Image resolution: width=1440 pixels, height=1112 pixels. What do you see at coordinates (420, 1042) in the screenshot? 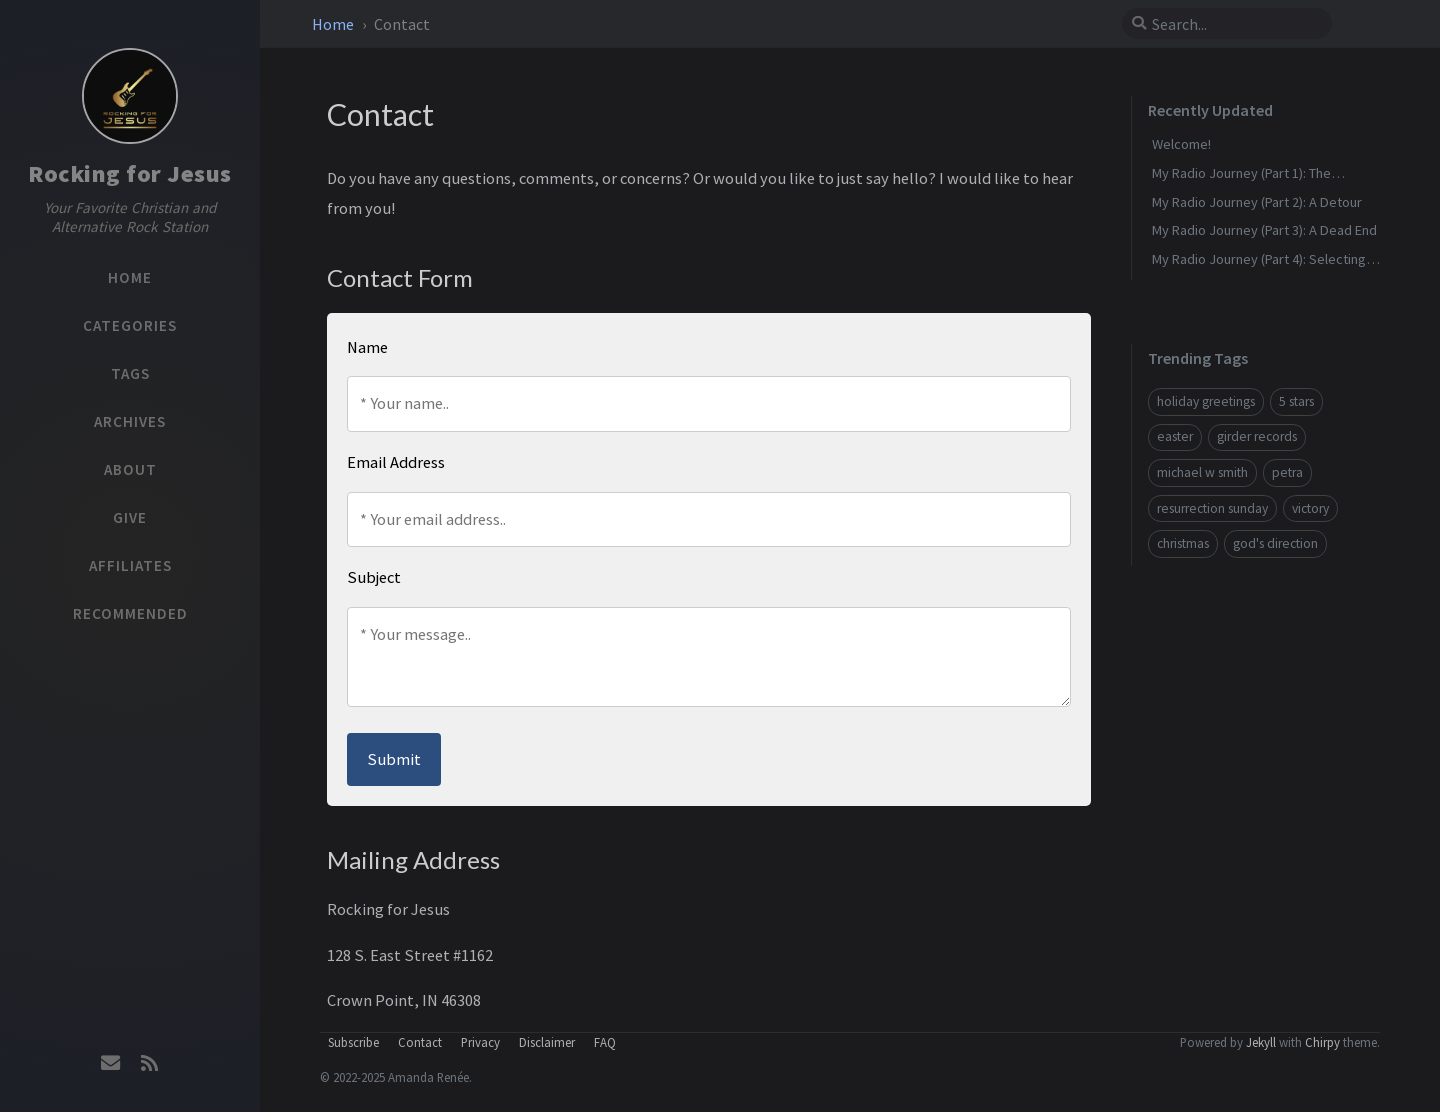
I see `Contact` at bounding box center [420, 1042].